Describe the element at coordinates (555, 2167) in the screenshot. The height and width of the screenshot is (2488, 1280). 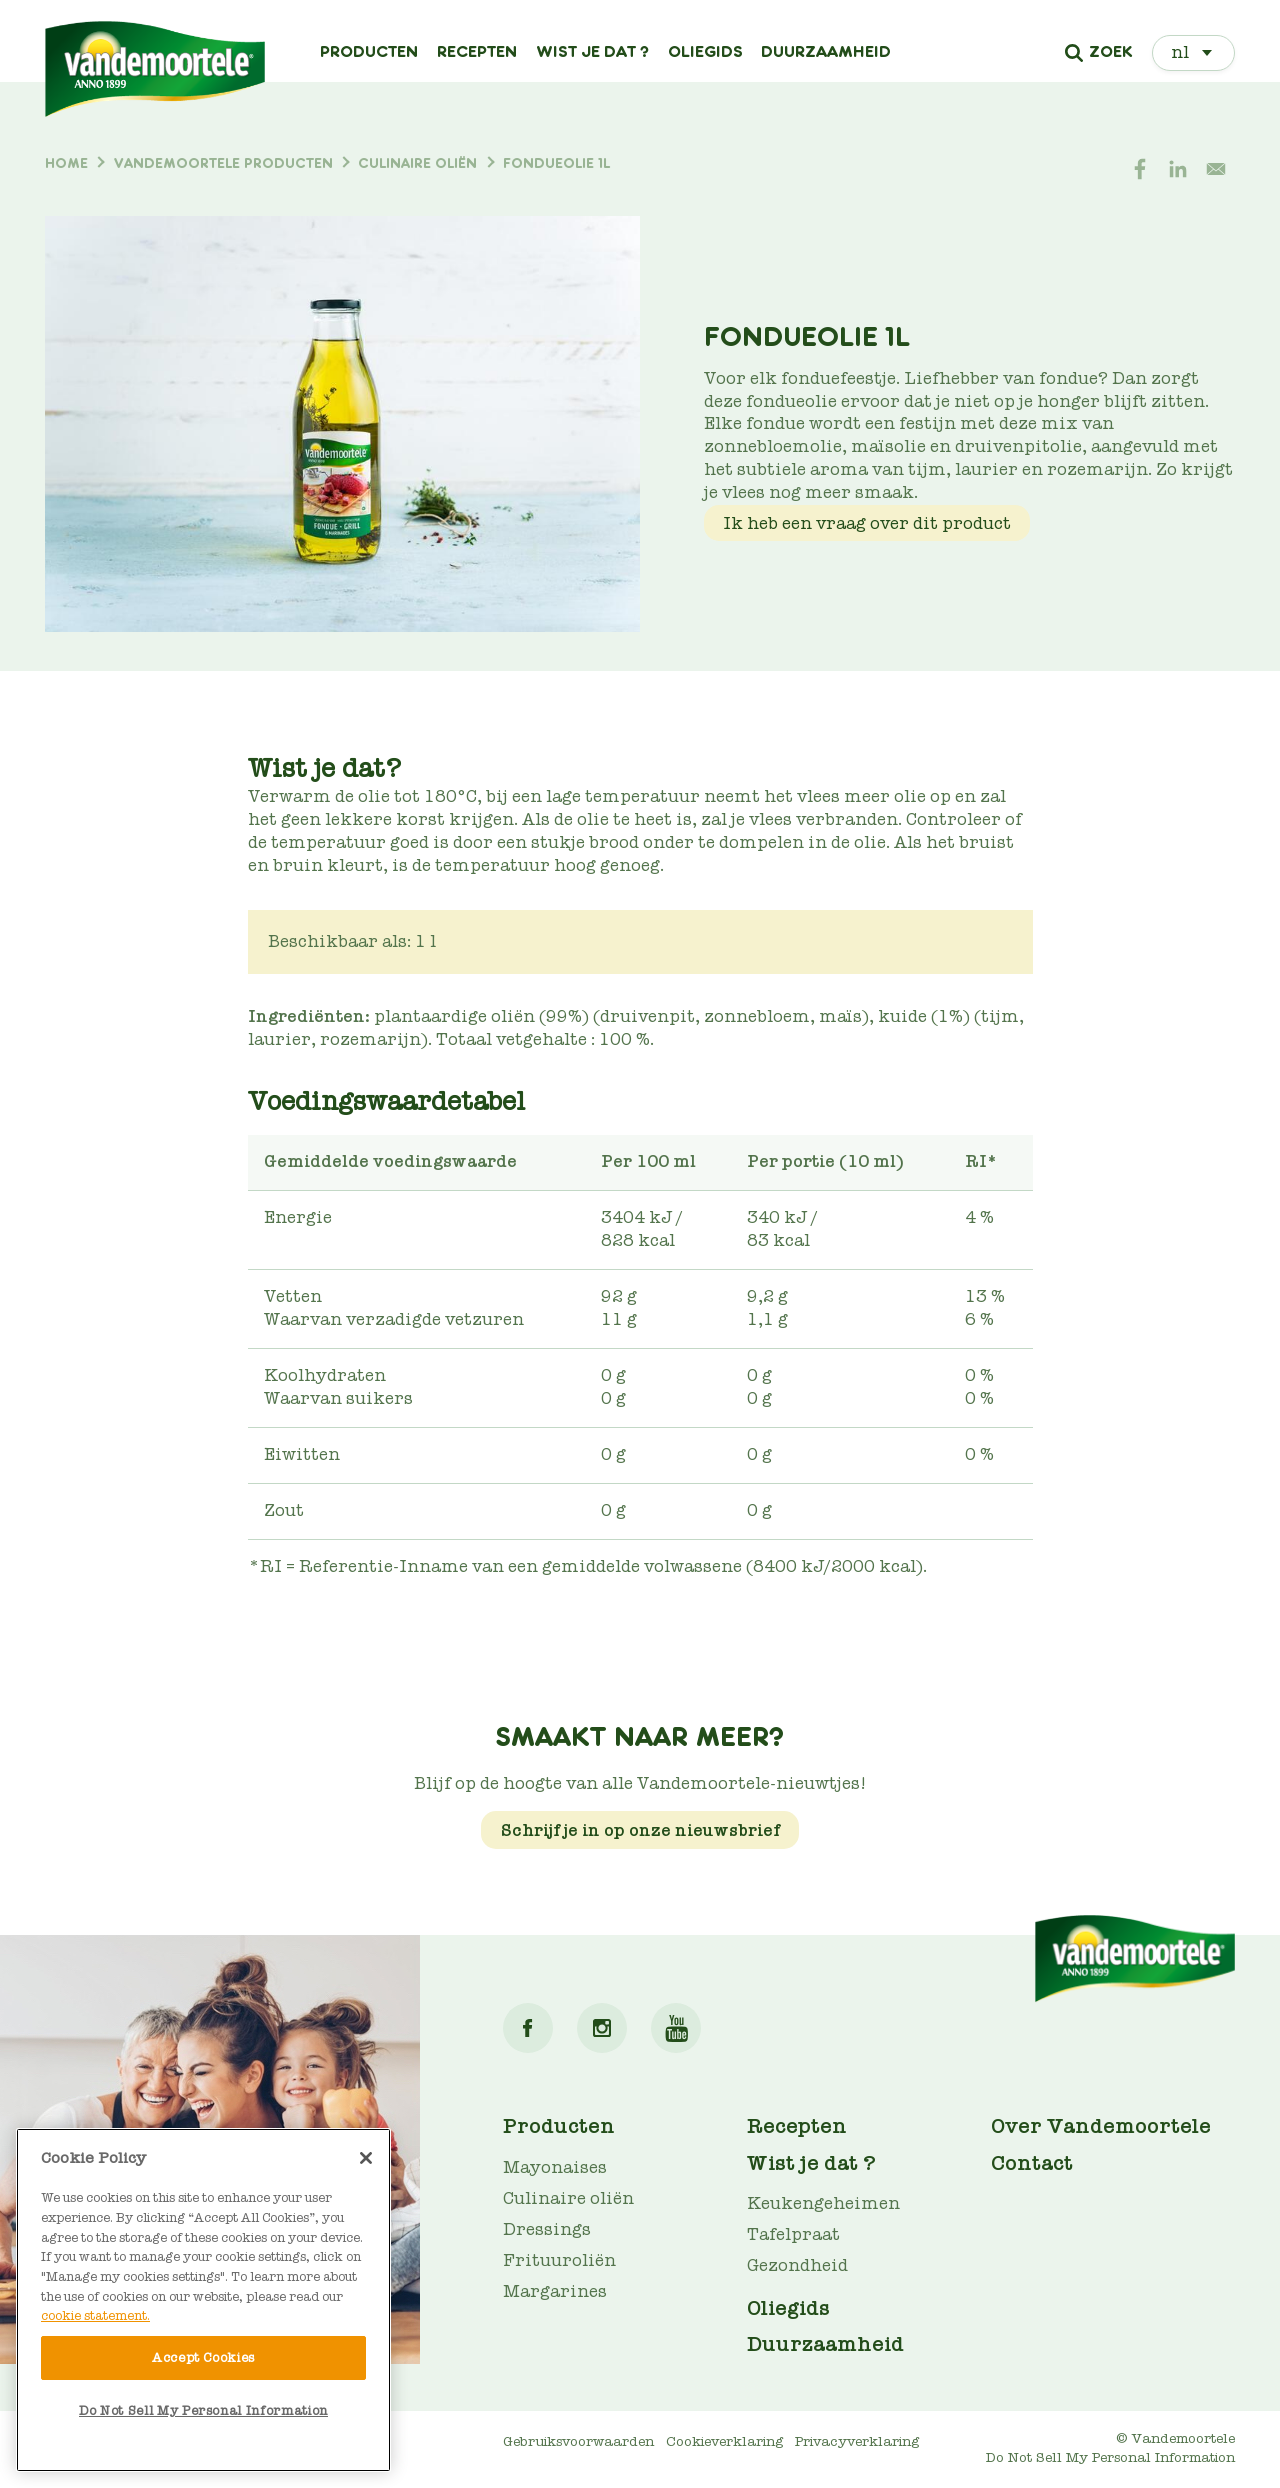
I see `Mayonaises` at that location.